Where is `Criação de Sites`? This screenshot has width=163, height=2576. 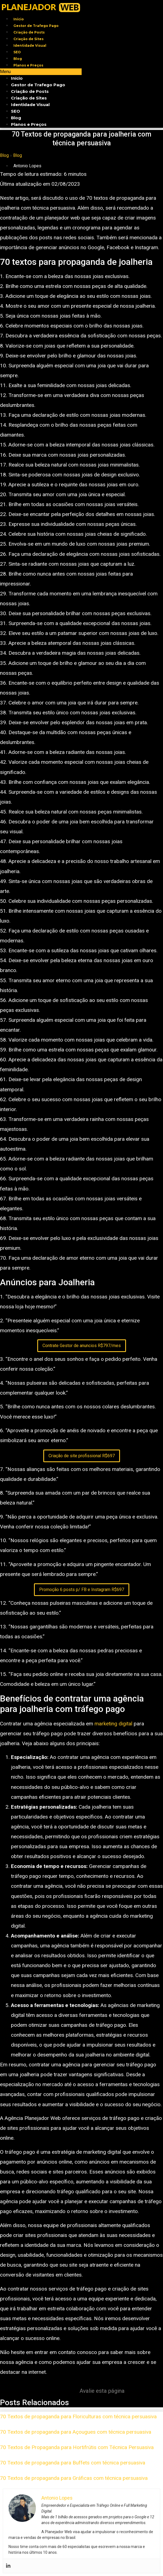 Criação de Sites is located at coordinates (28, 39).